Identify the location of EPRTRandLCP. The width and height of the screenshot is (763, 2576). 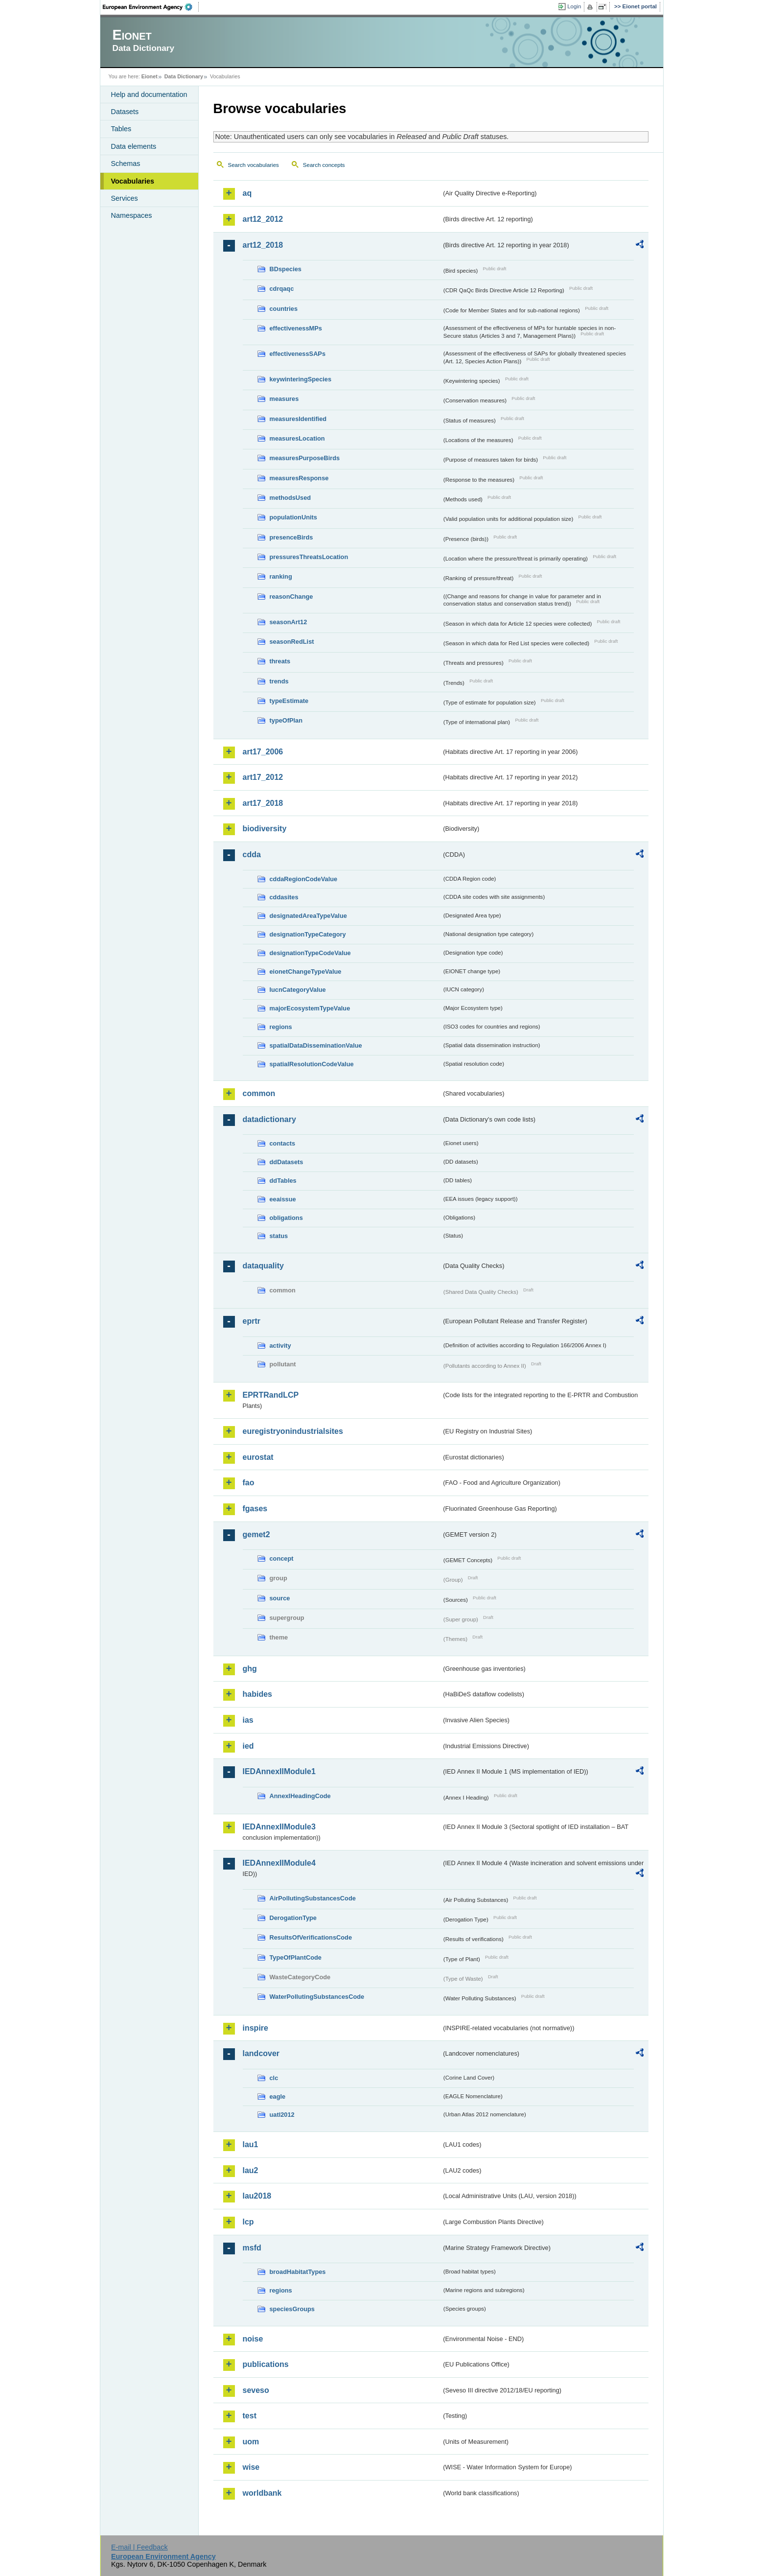
(271, 1395).